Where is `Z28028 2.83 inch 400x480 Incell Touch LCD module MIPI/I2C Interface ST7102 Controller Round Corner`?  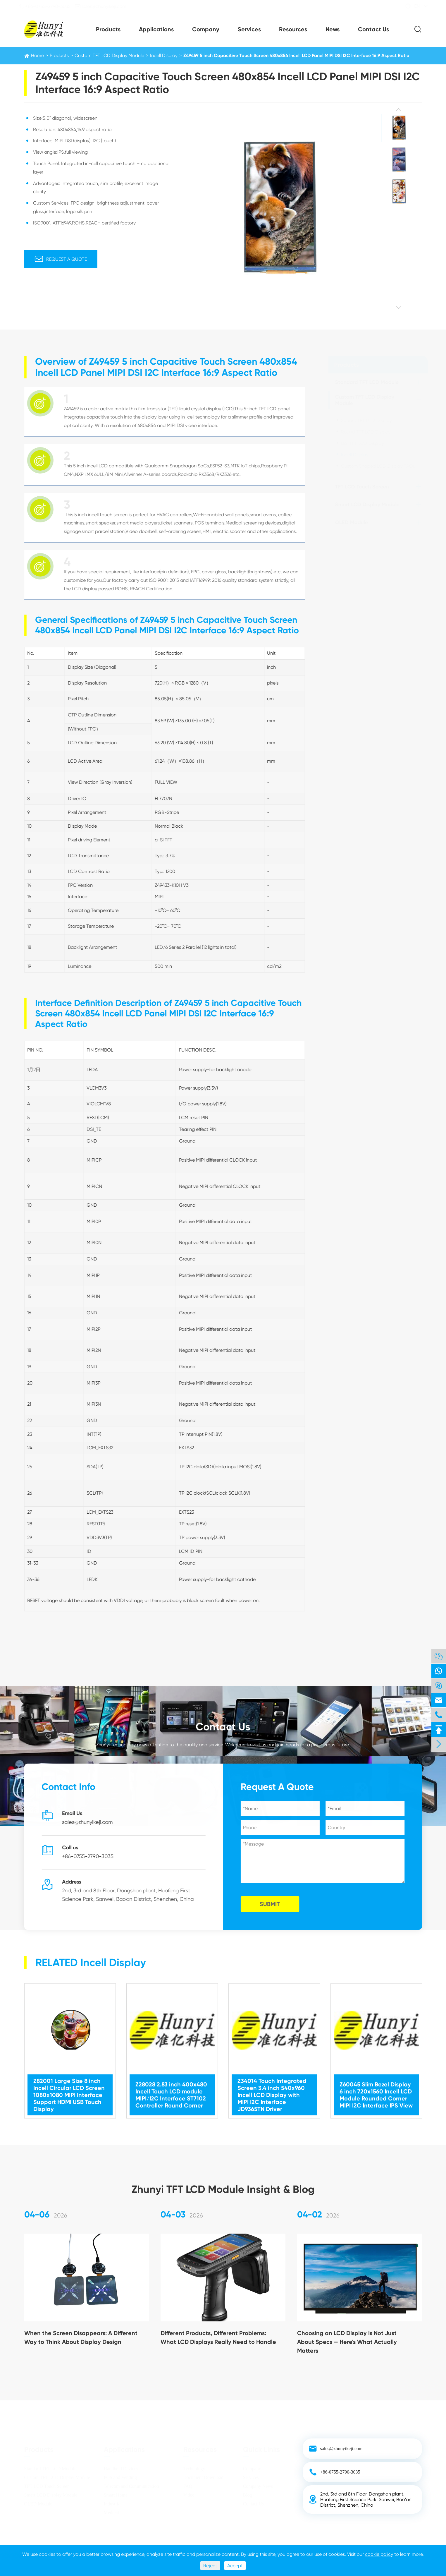 Z28028 2.83 inch 400x480 Incell Touch LCD module MIPI/I2C Interface ST7102 Controller Round Corner is located at coordinates (171, 2089).